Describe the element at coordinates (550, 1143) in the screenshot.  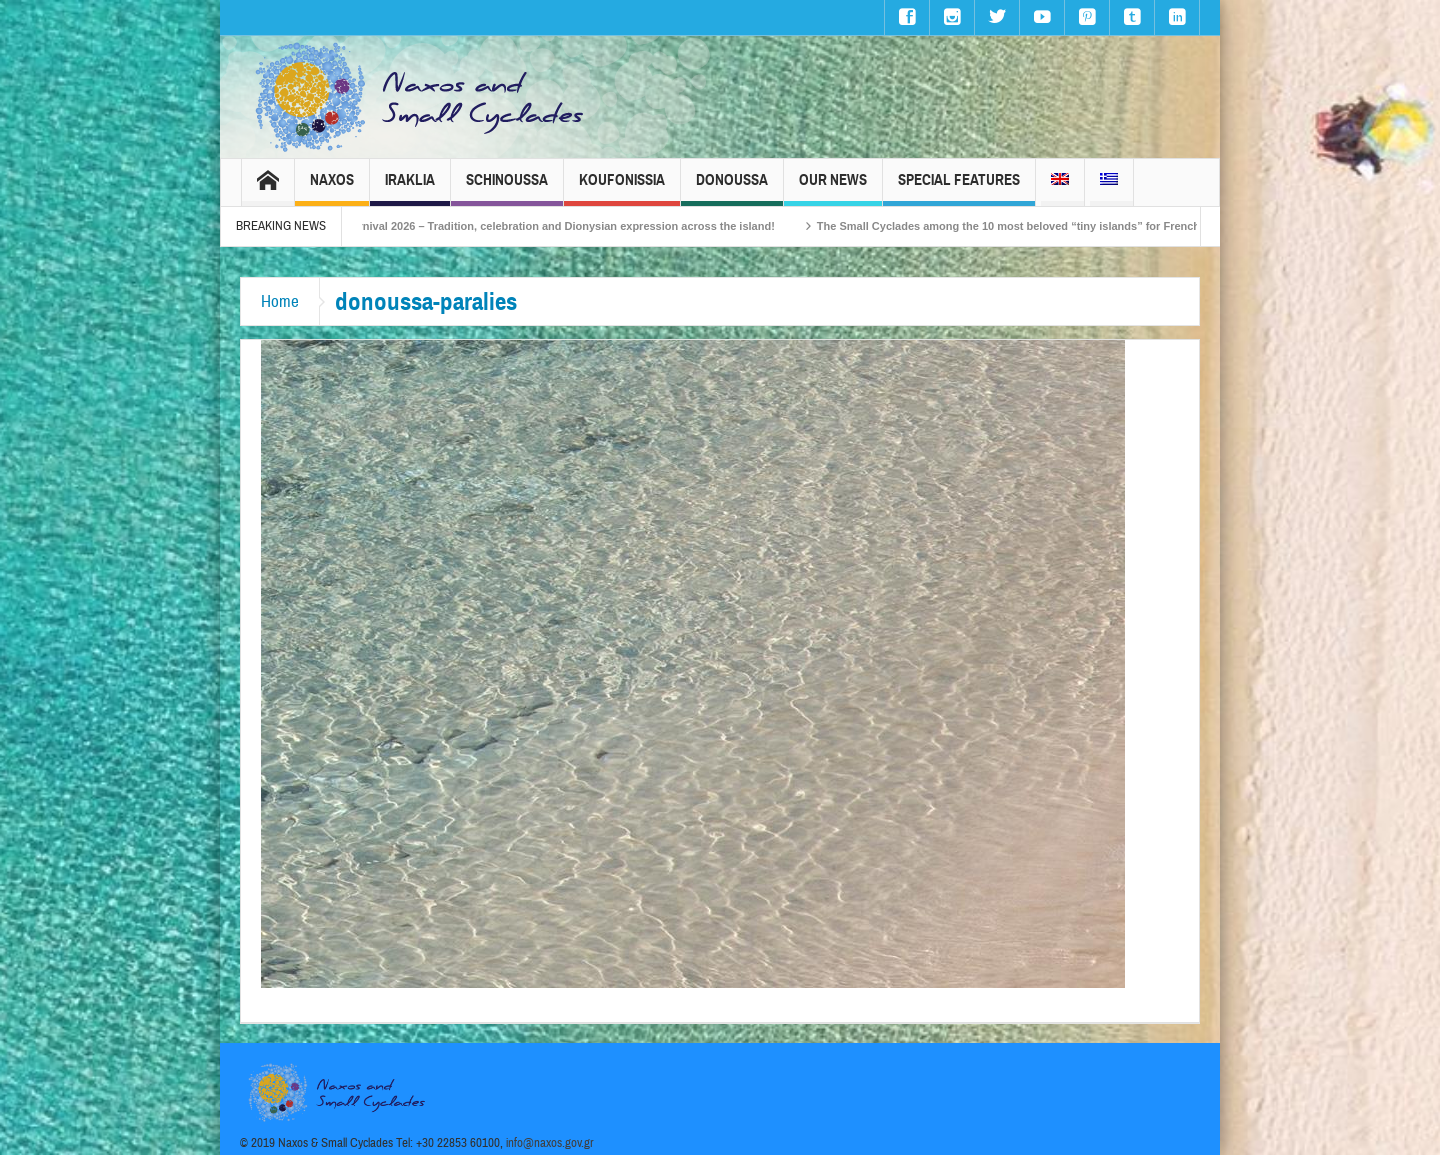
I see `info@naxos.gov.gr` at that location.